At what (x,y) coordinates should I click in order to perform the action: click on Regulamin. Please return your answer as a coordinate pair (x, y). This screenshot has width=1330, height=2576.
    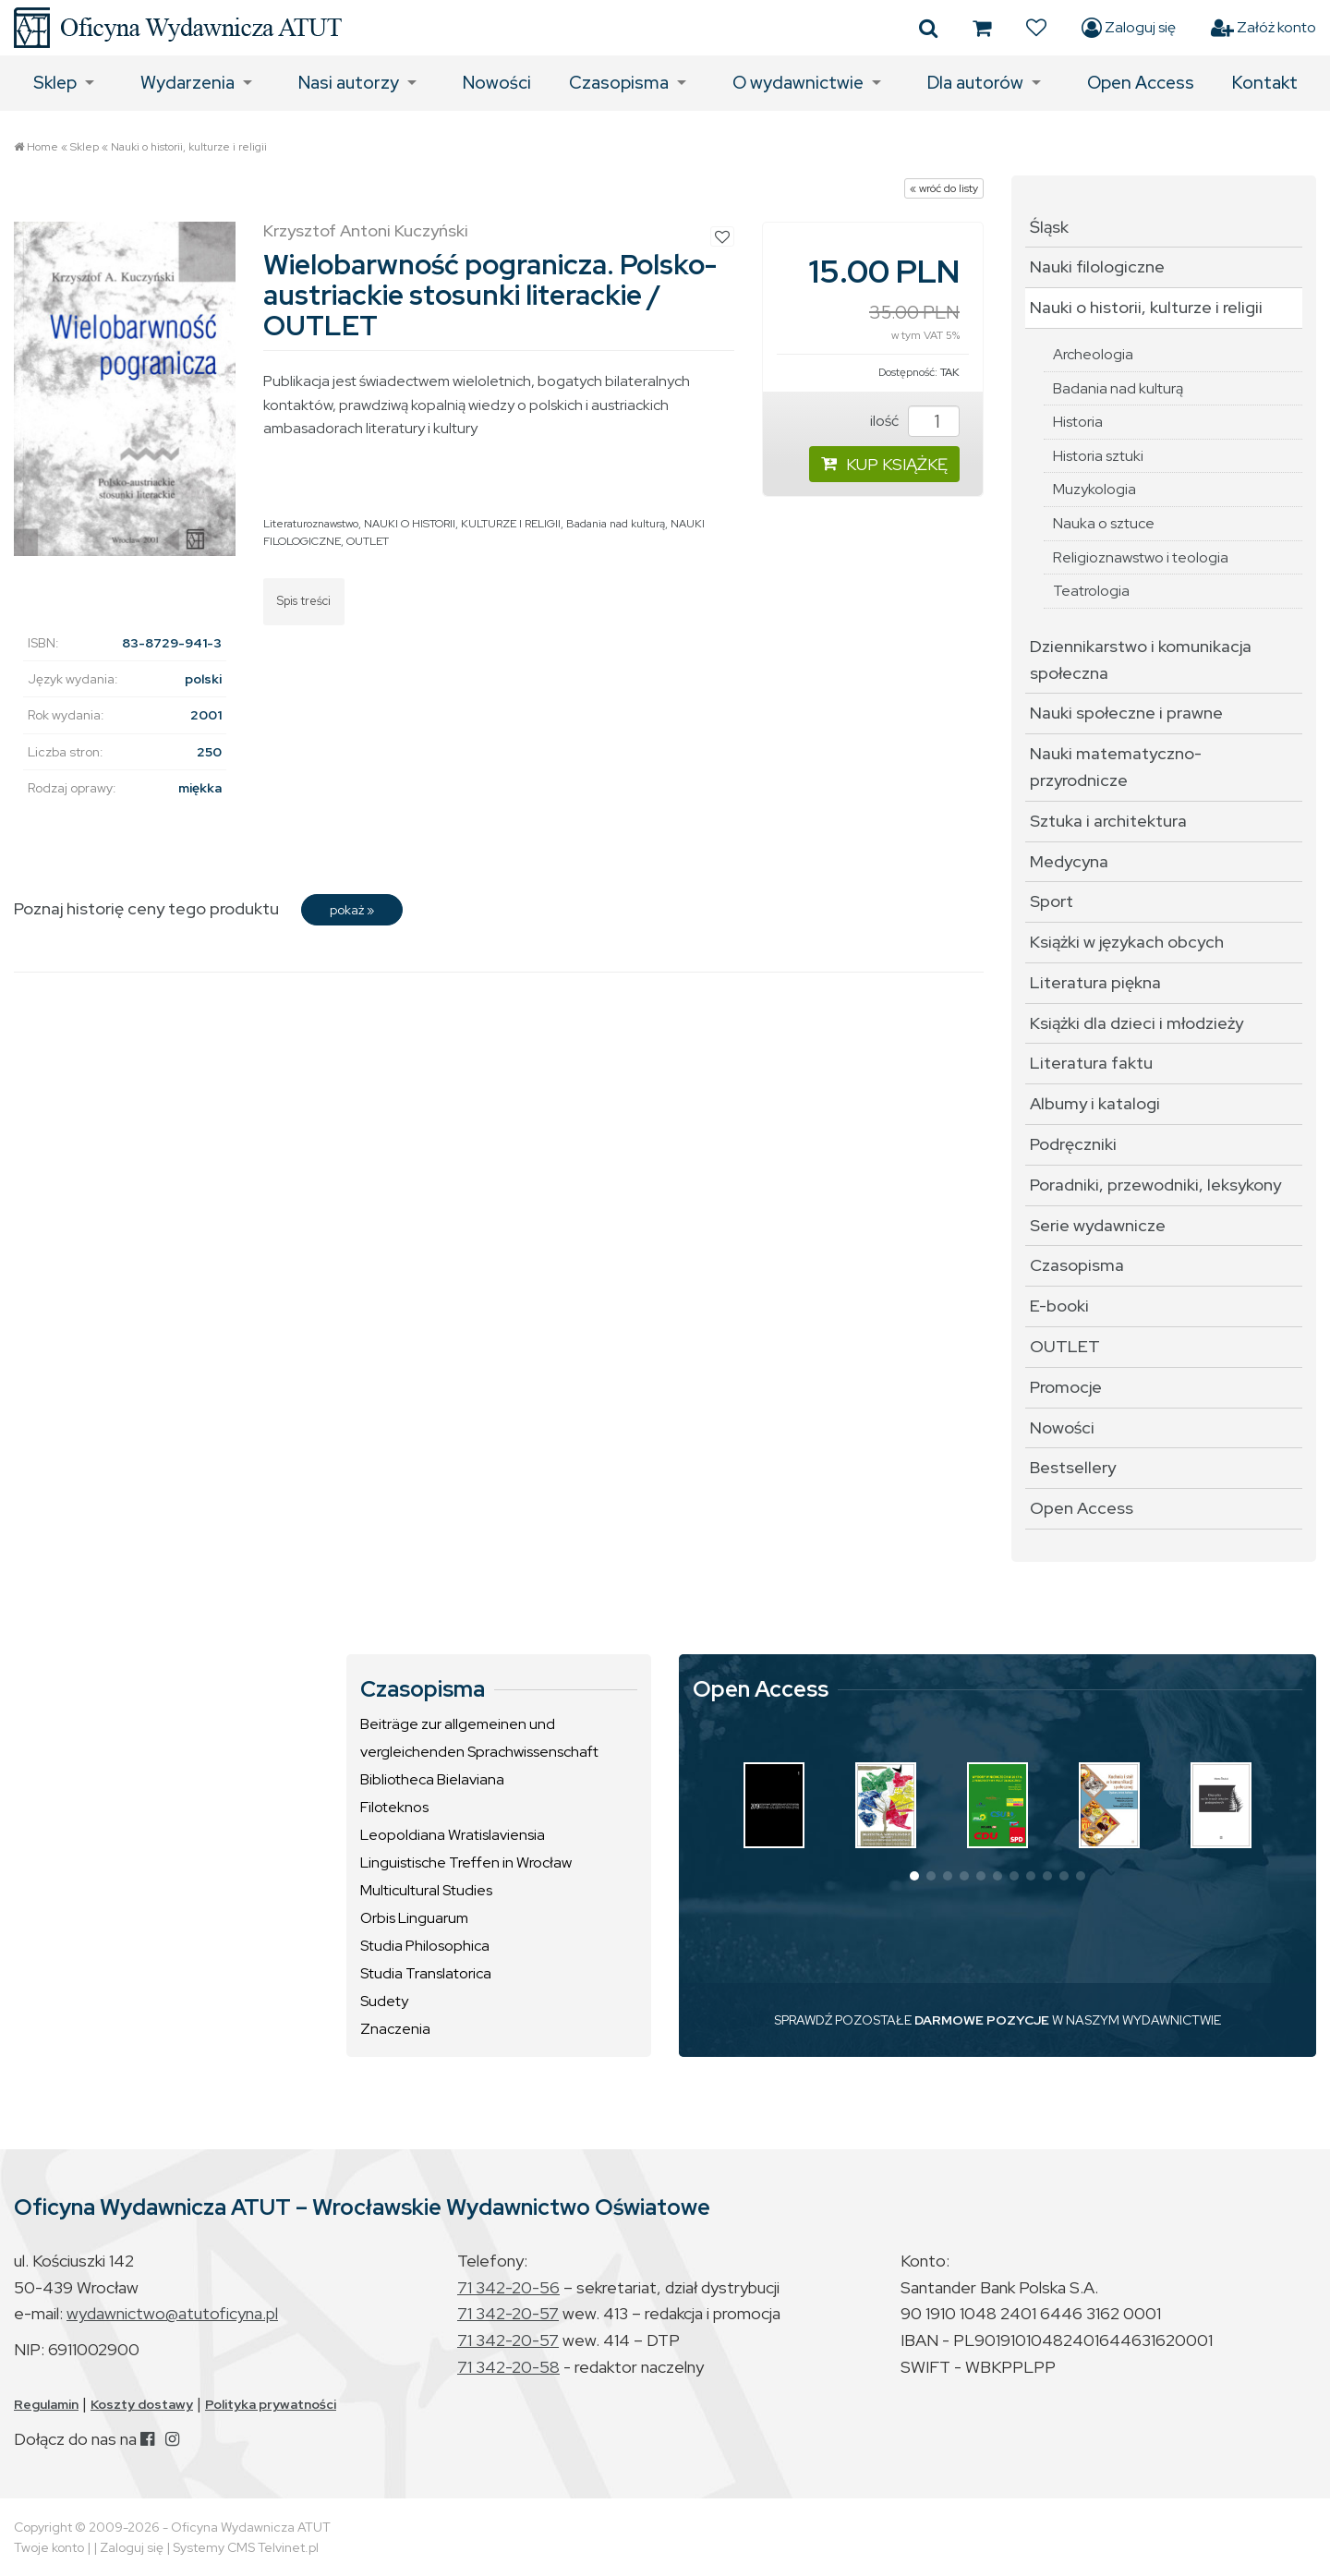
    Looking at the image, I should click on (46, 2404).